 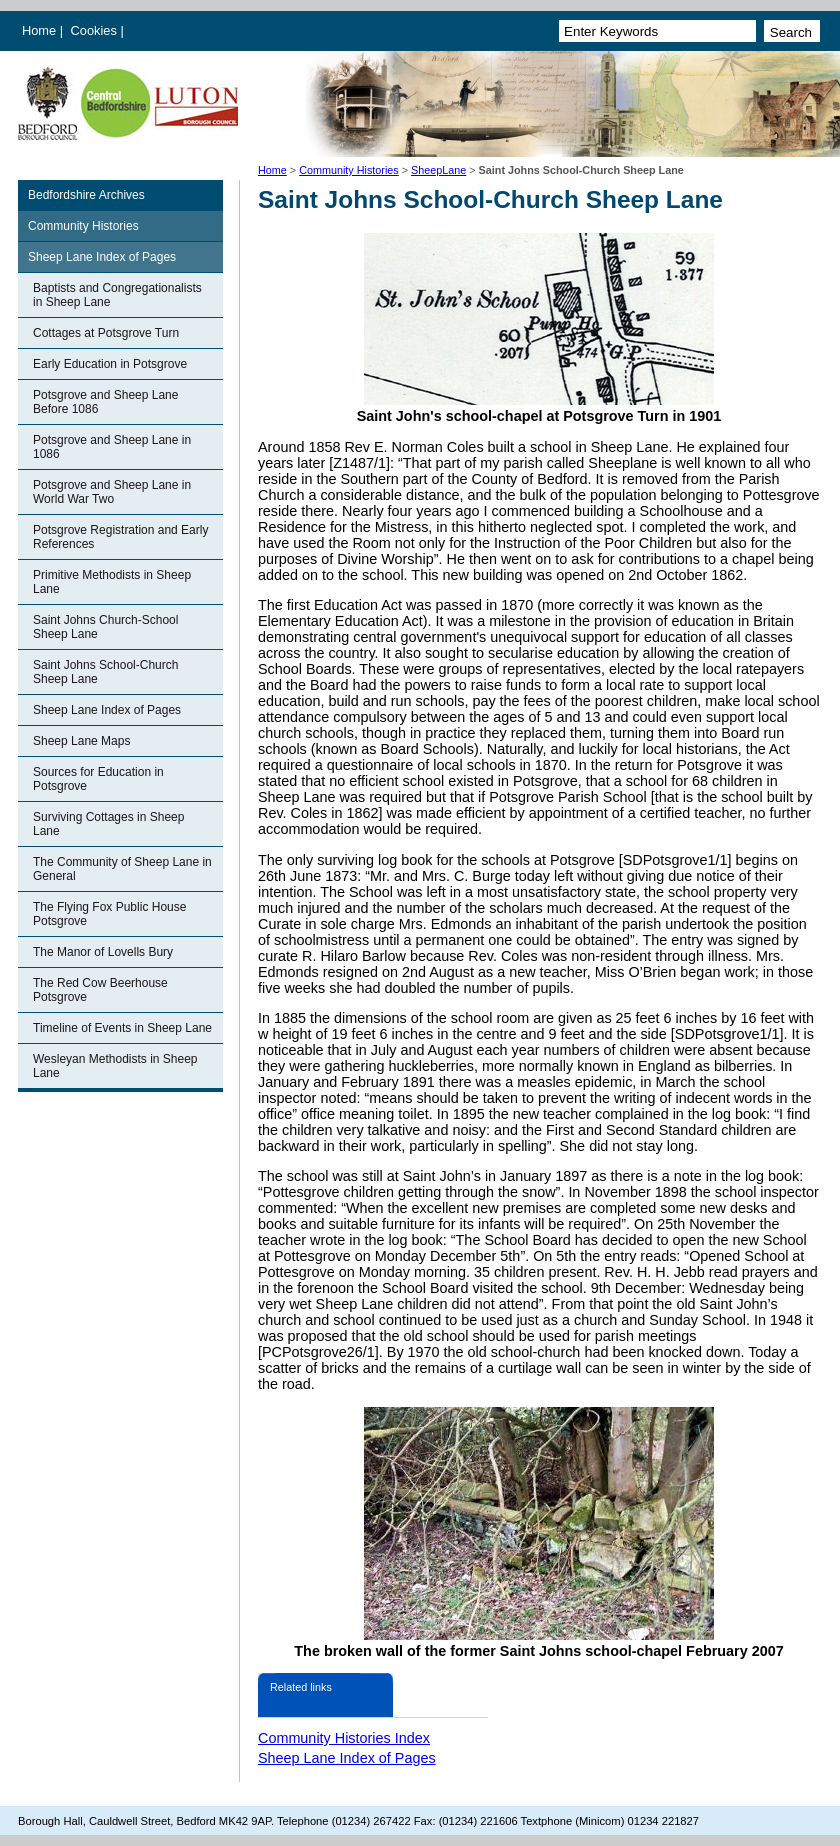 I want to click on Cookies, so click(x=96, y=30).